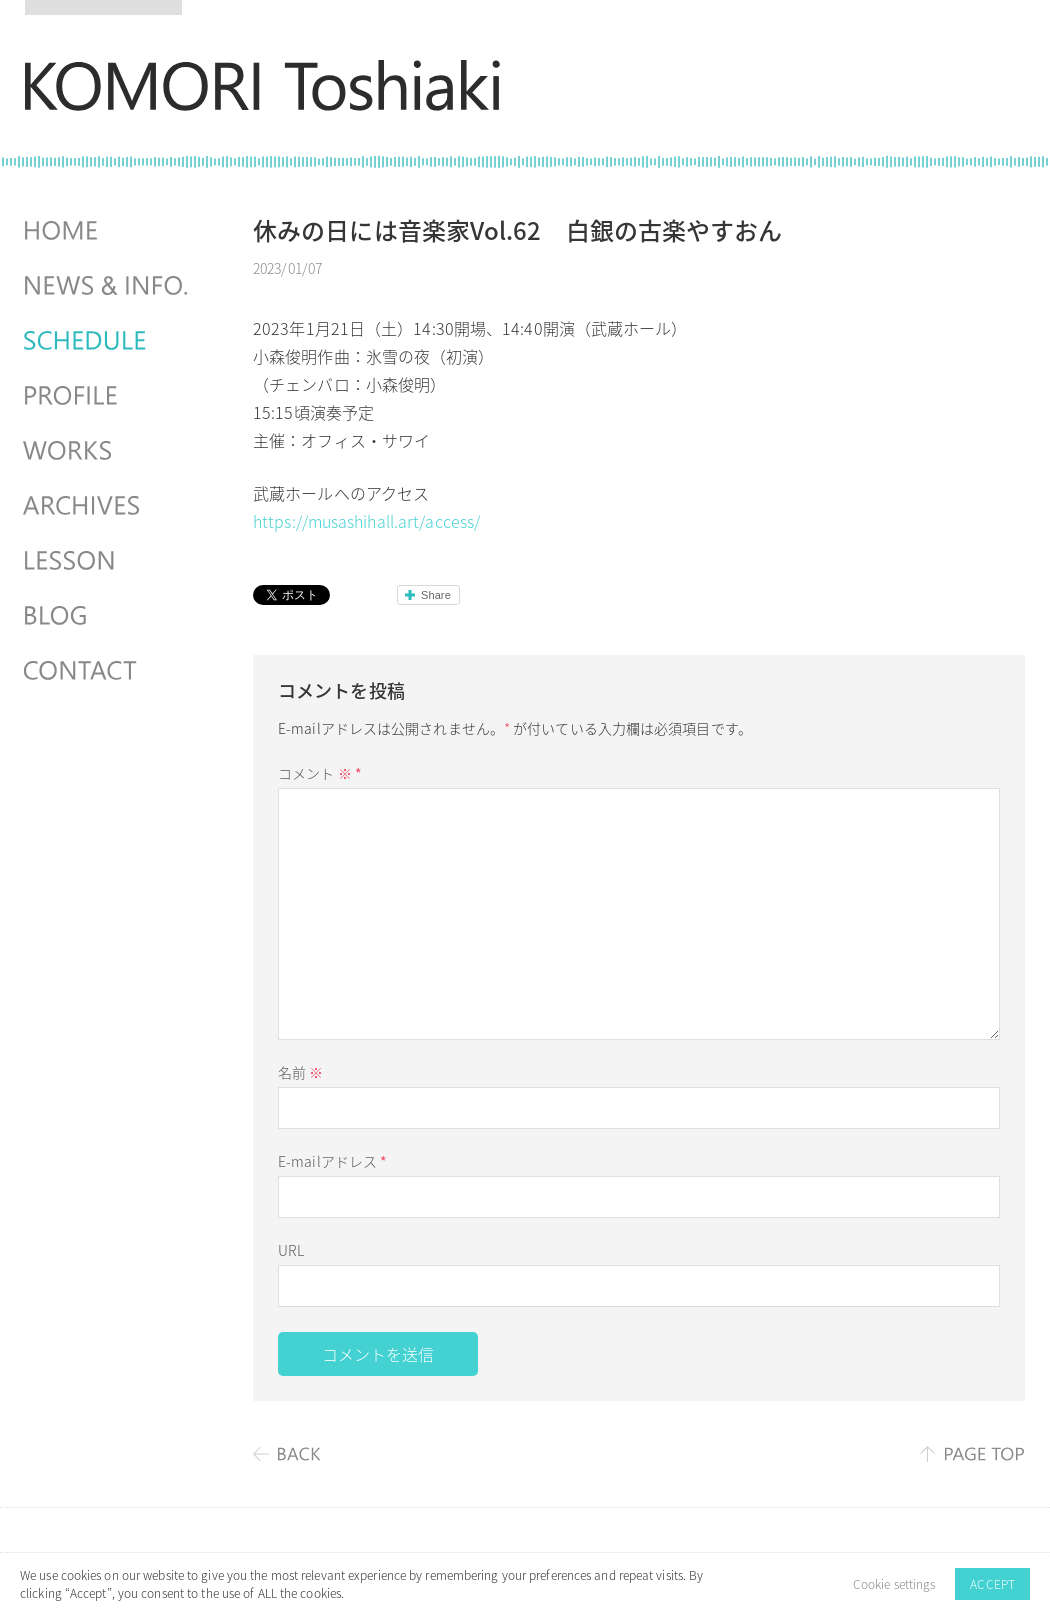  I want to click on ACCEPT [button], so click(992, 1584).